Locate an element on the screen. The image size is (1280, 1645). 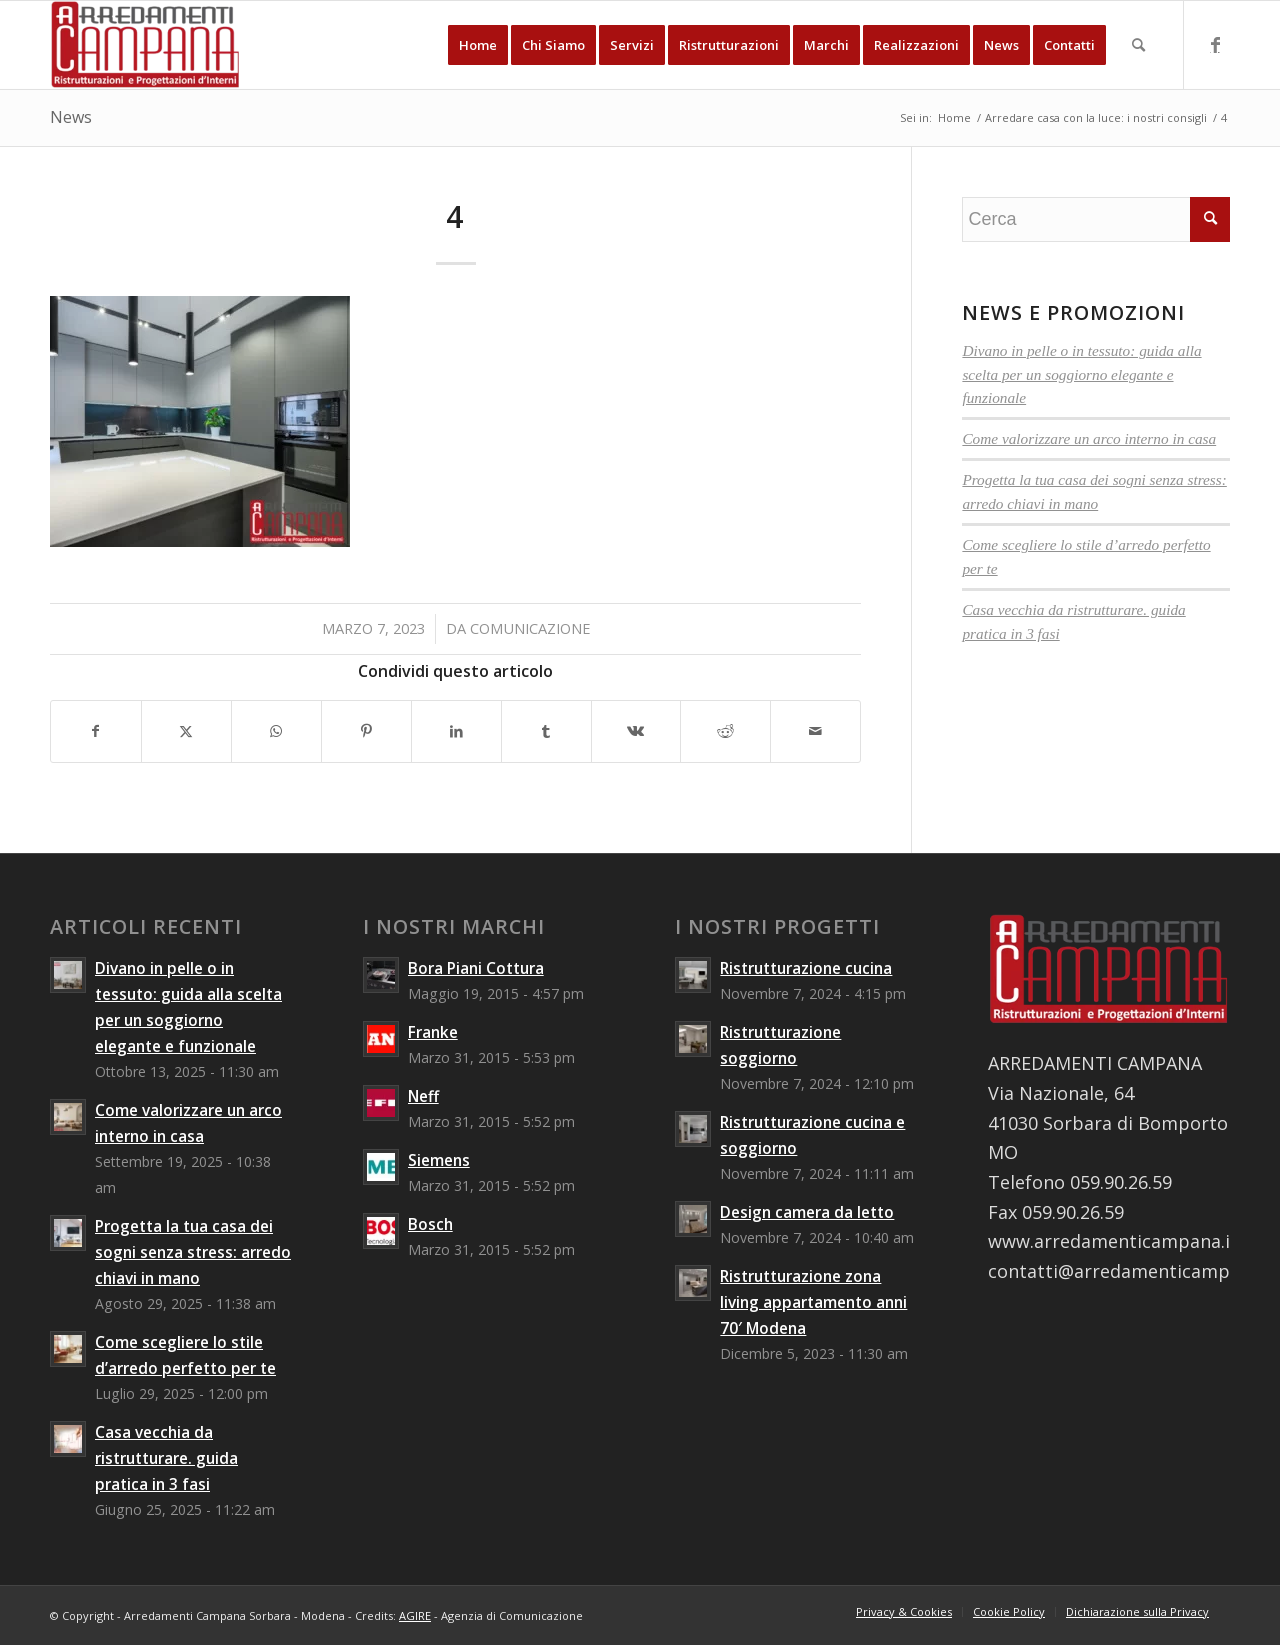
[Condividi su Reddit] is located at coordinates (725, 731).